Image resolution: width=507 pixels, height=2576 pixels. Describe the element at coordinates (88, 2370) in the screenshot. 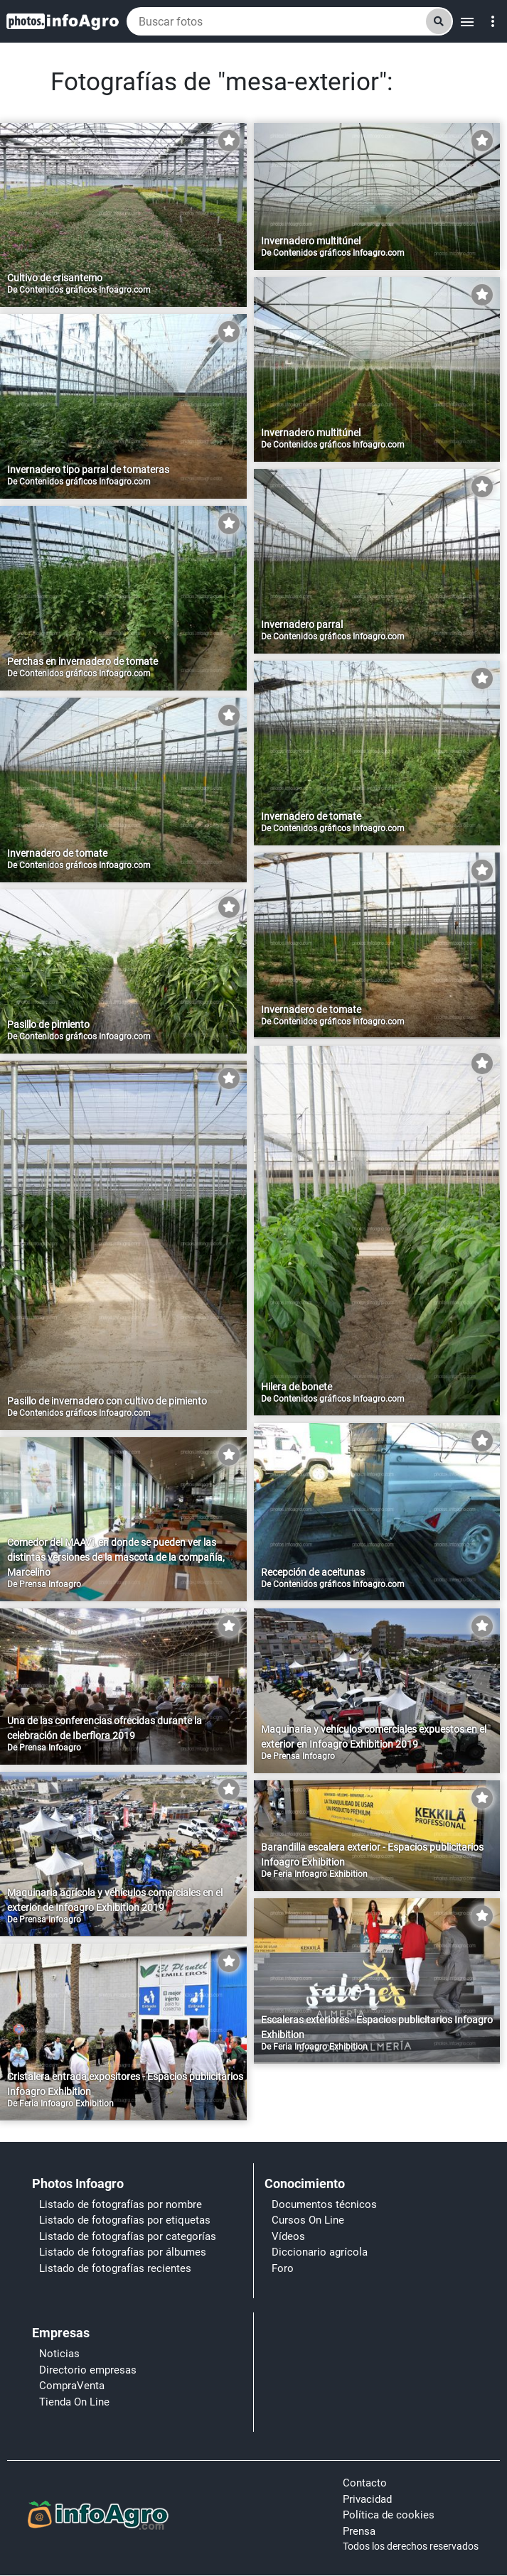

I see `Directorio empresas` at that location.